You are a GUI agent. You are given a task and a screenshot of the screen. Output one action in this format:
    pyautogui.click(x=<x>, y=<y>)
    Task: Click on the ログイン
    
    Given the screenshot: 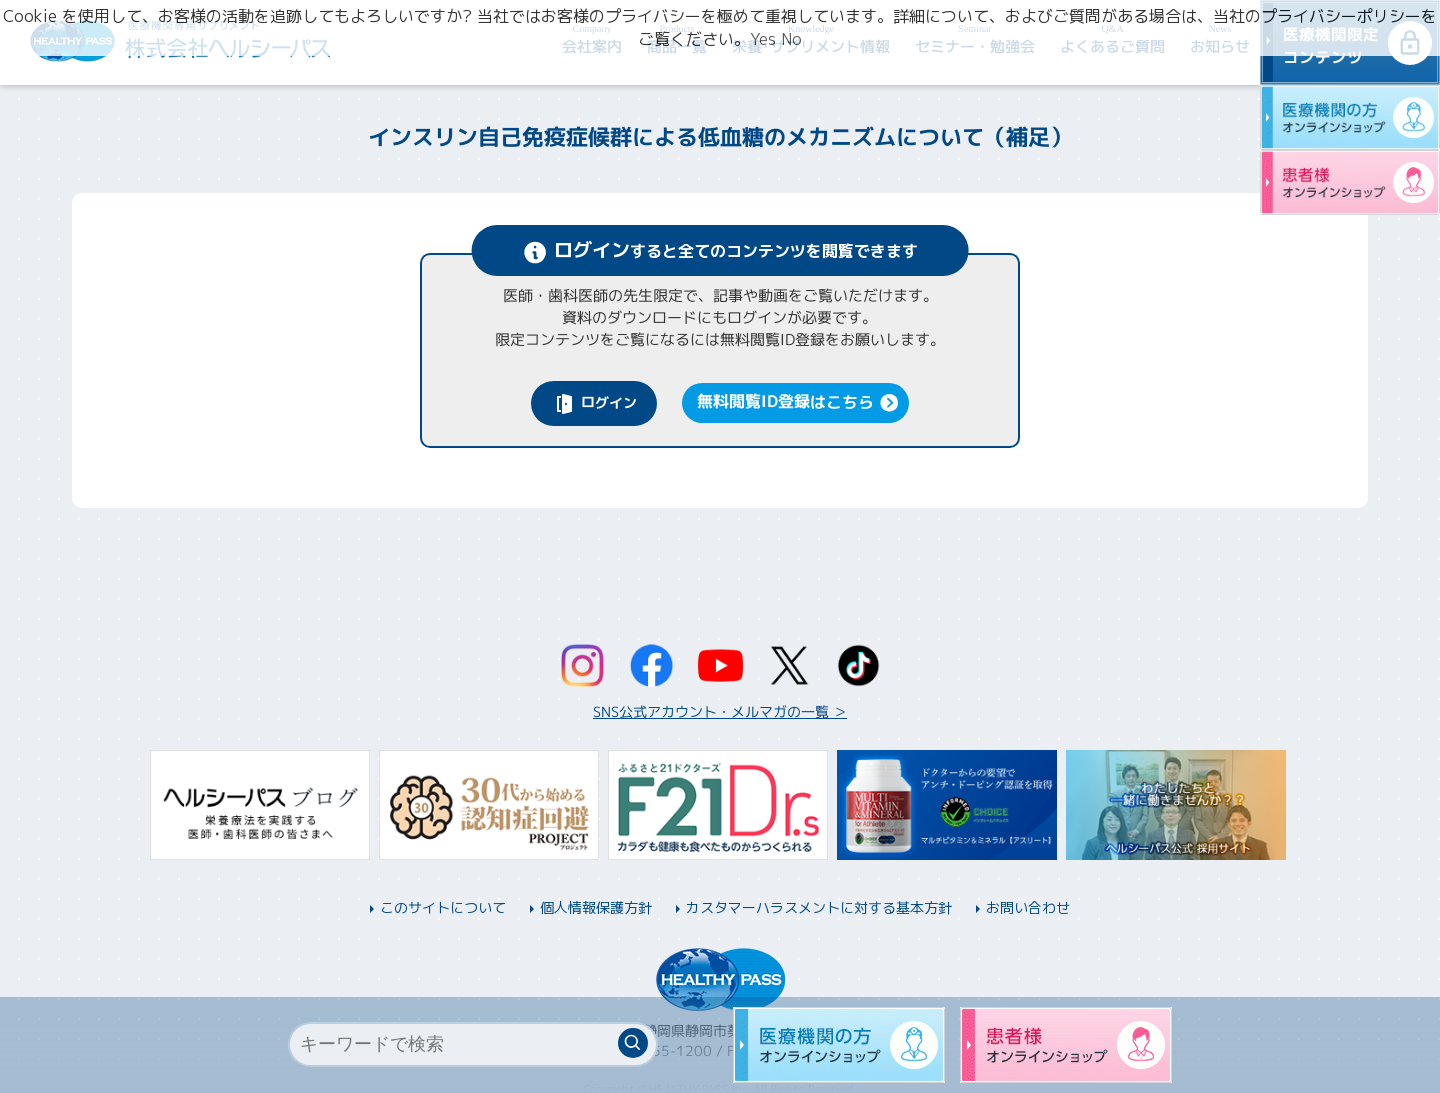 What is the action you would take?
    pyautogui.click(x=609, y=401)
    